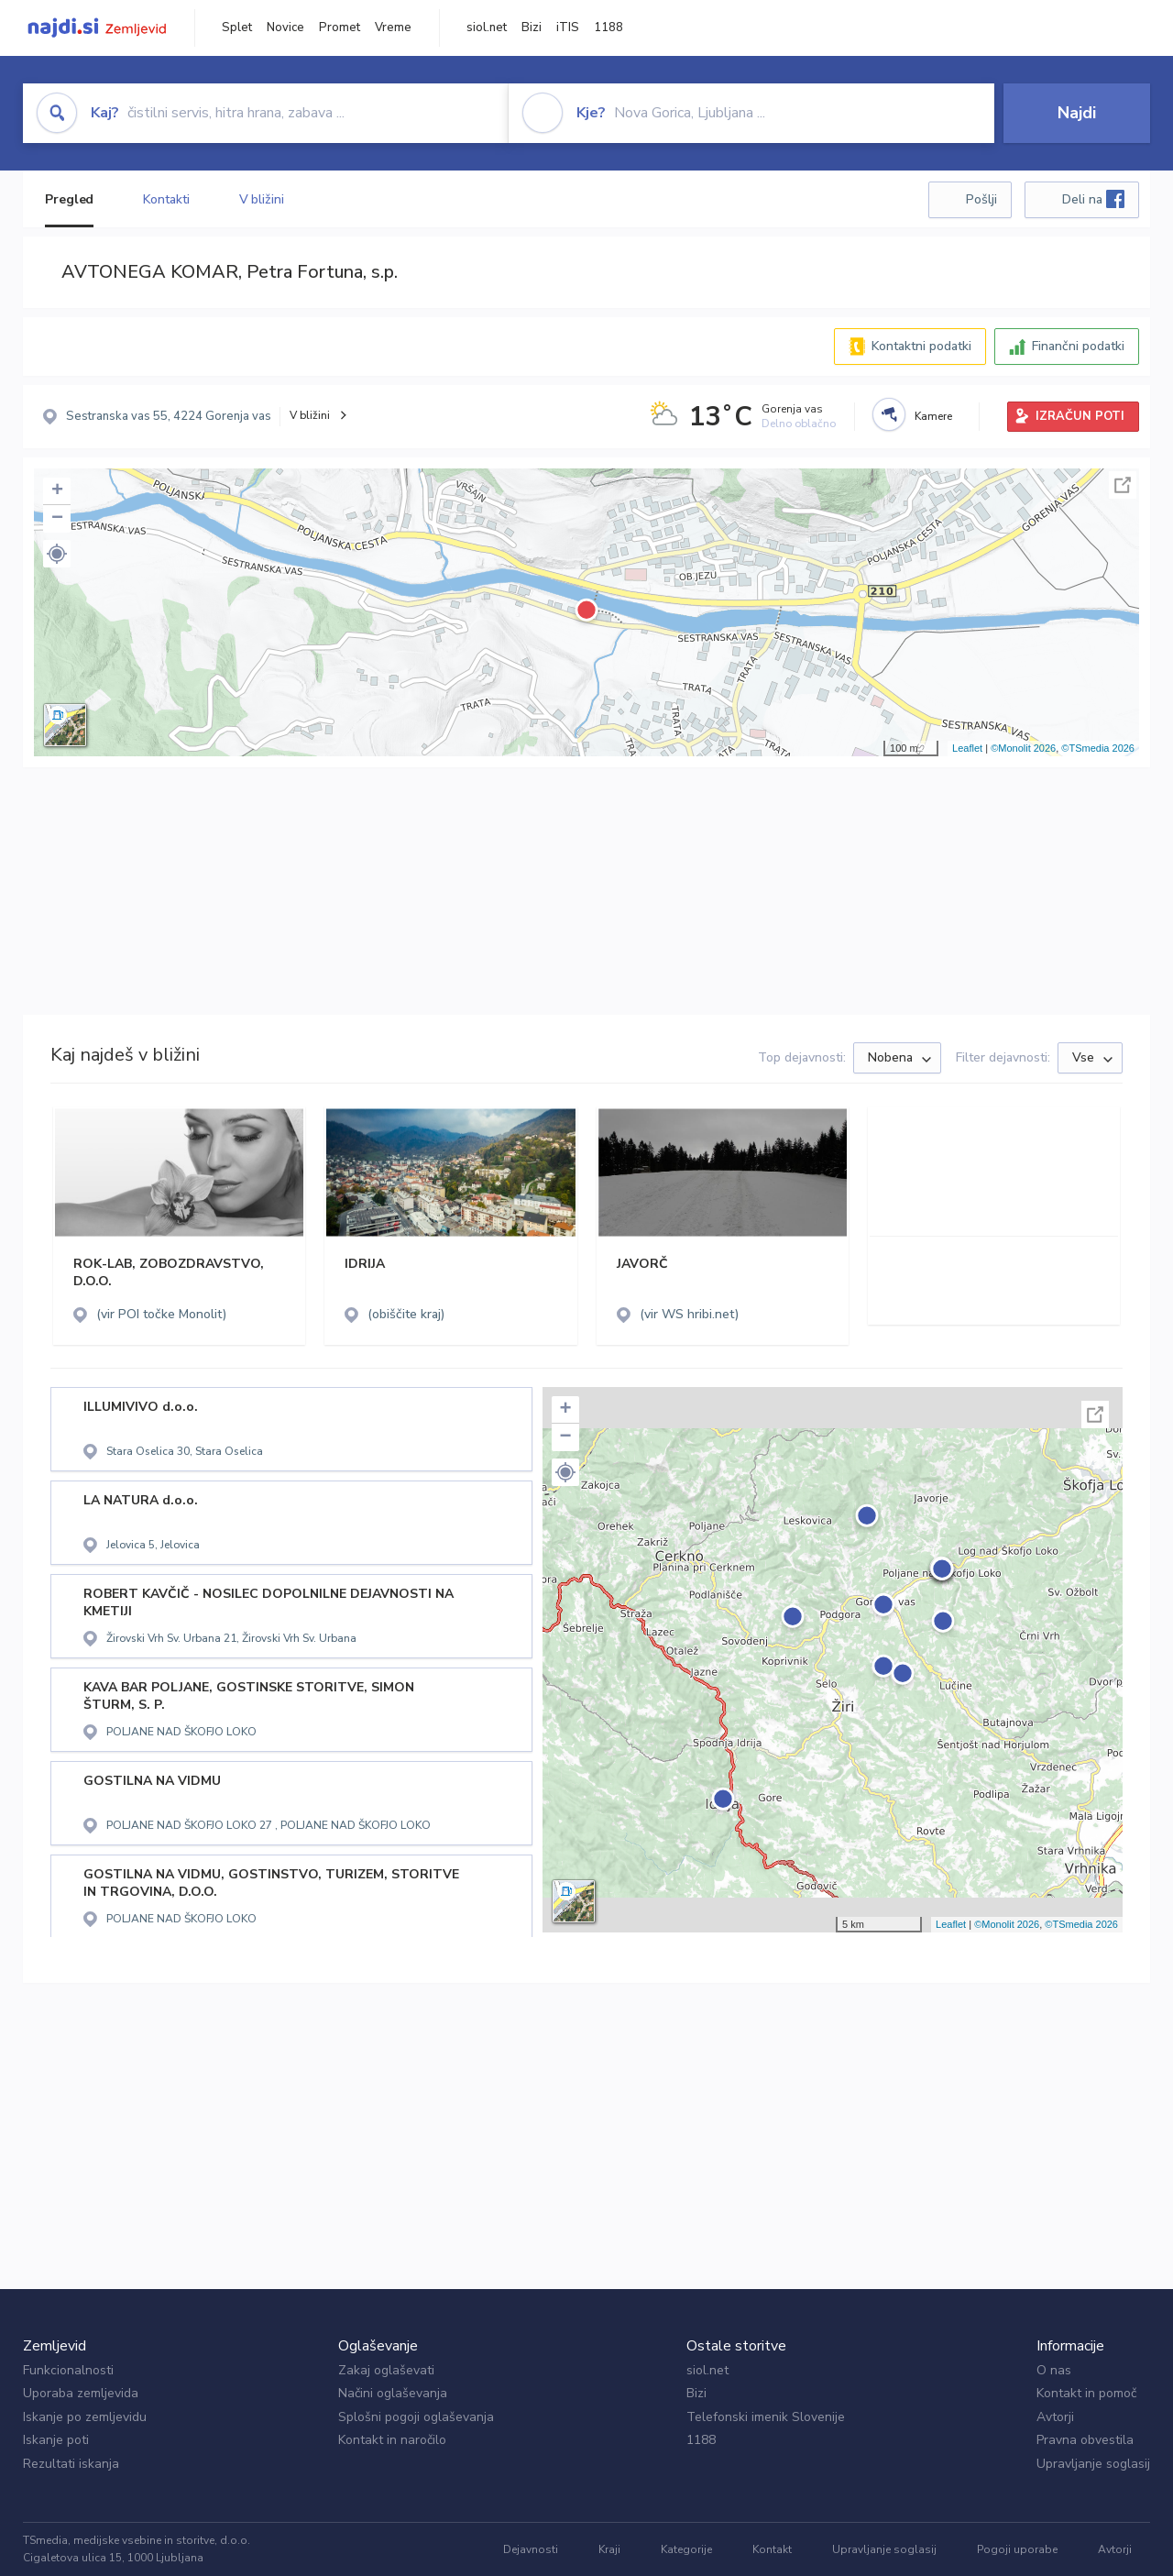 Image resolution: width=1173 pixels, height=2576 pixels. Describe the element at coordinates (69, 199) in the screenshot. I see `Pregled` at that location.